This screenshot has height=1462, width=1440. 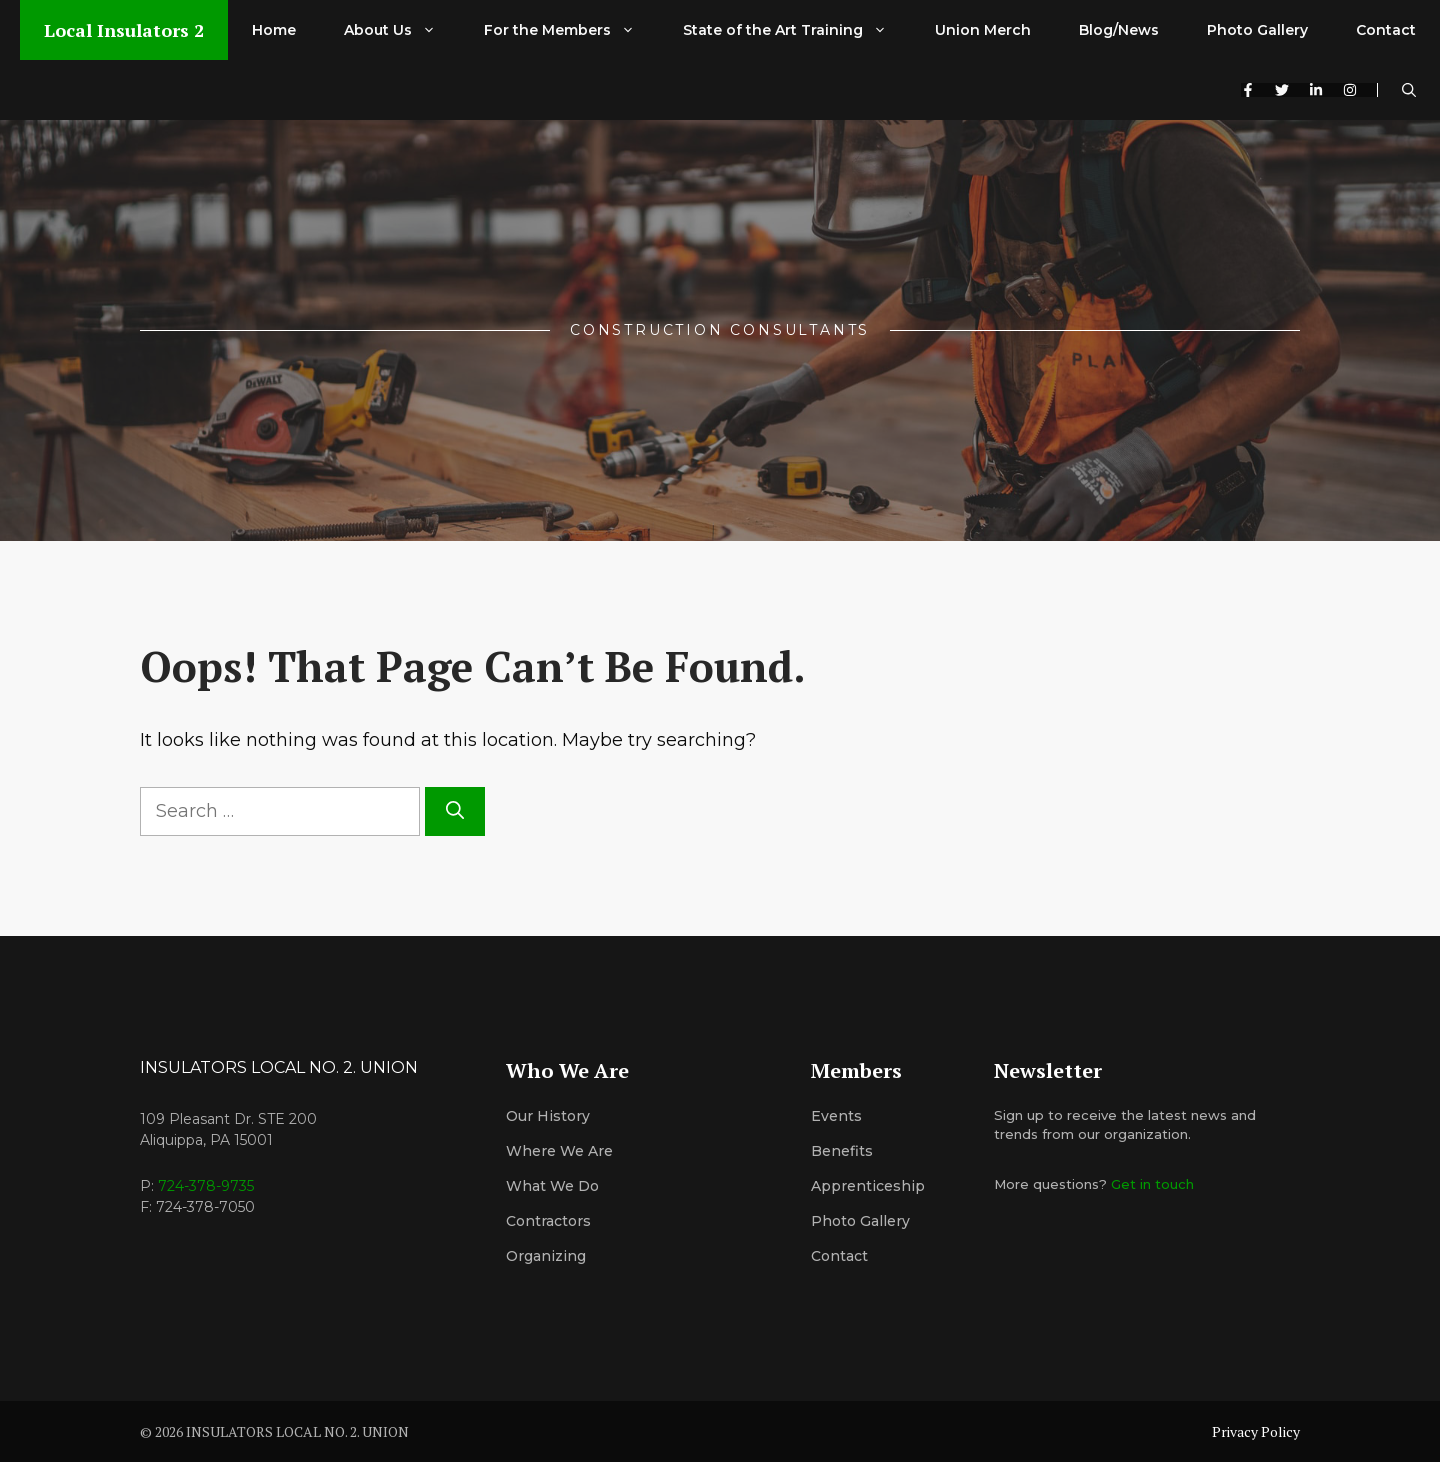 What do you see at coordinates (797, 30) in the screenshot?
I see `State of the Art Training` at bounding box center [797, 30].